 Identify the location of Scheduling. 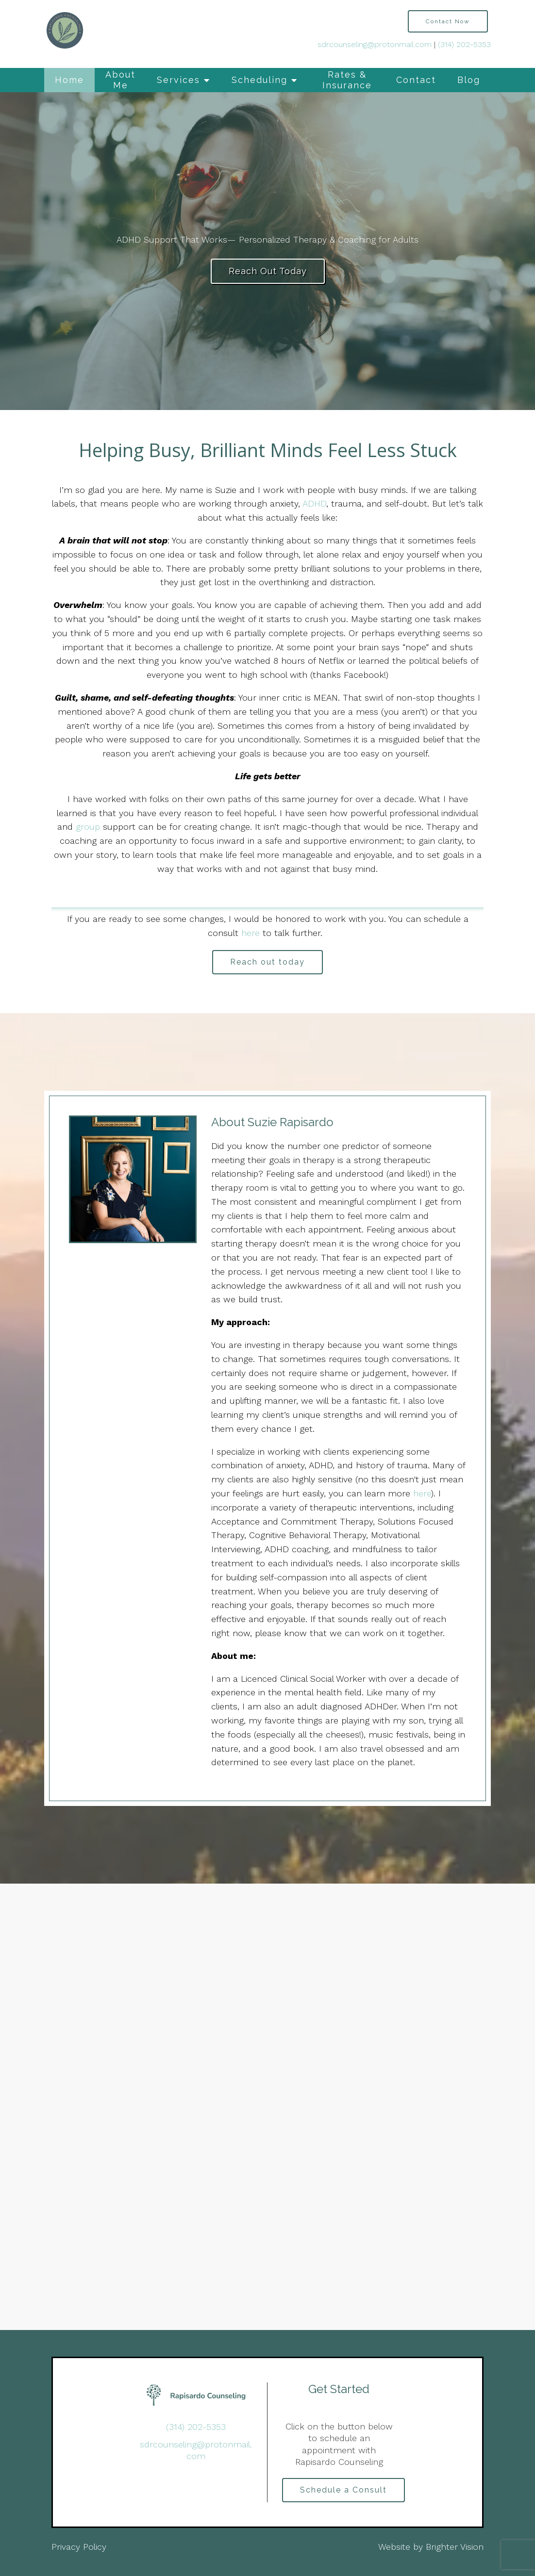
(259, 80).